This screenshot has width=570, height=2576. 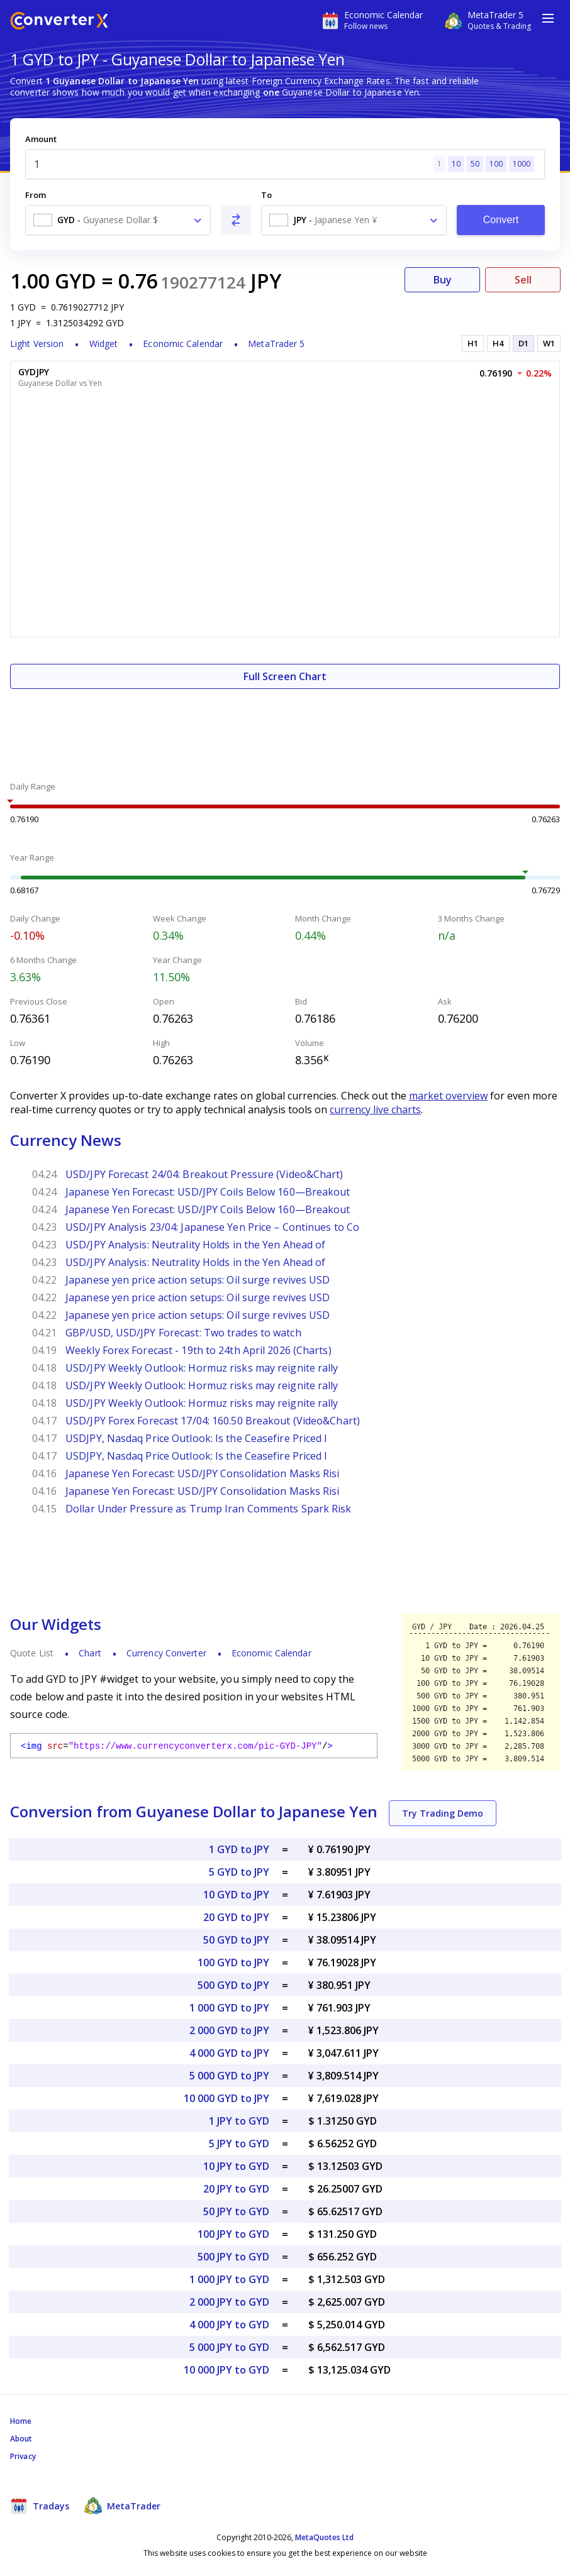 I want to click on Buy, so click(x=442, y=280).